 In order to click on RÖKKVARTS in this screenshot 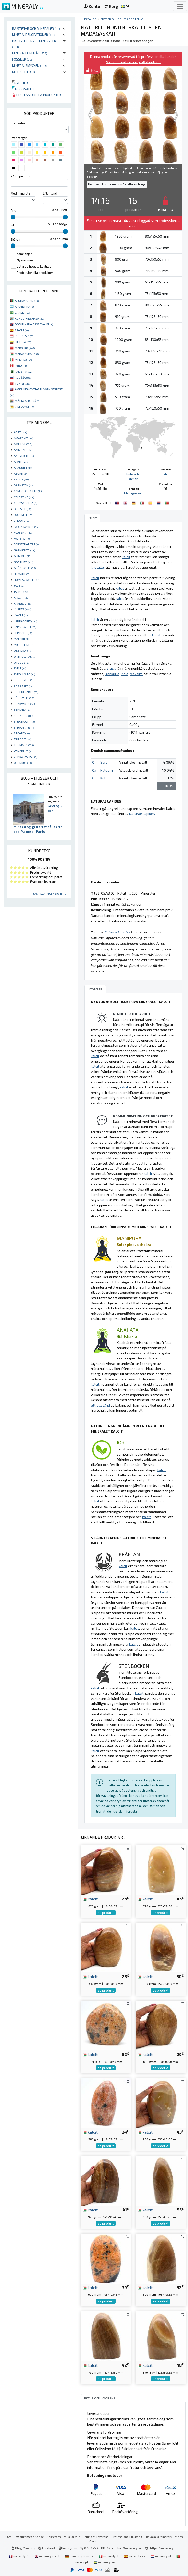, I will do `click(24, 703)`.